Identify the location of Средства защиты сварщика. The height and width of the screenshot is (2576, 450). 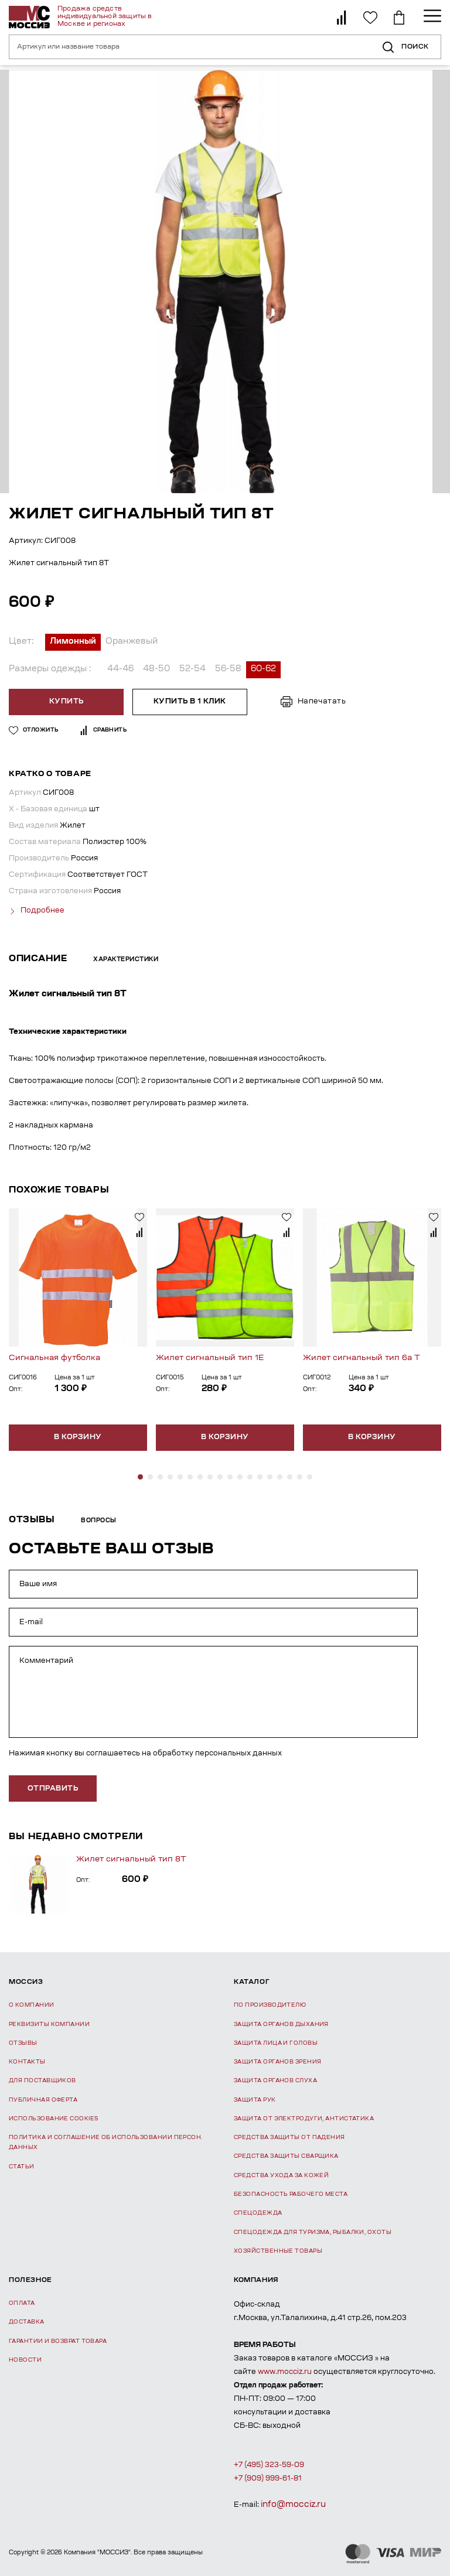
(286, 2155).